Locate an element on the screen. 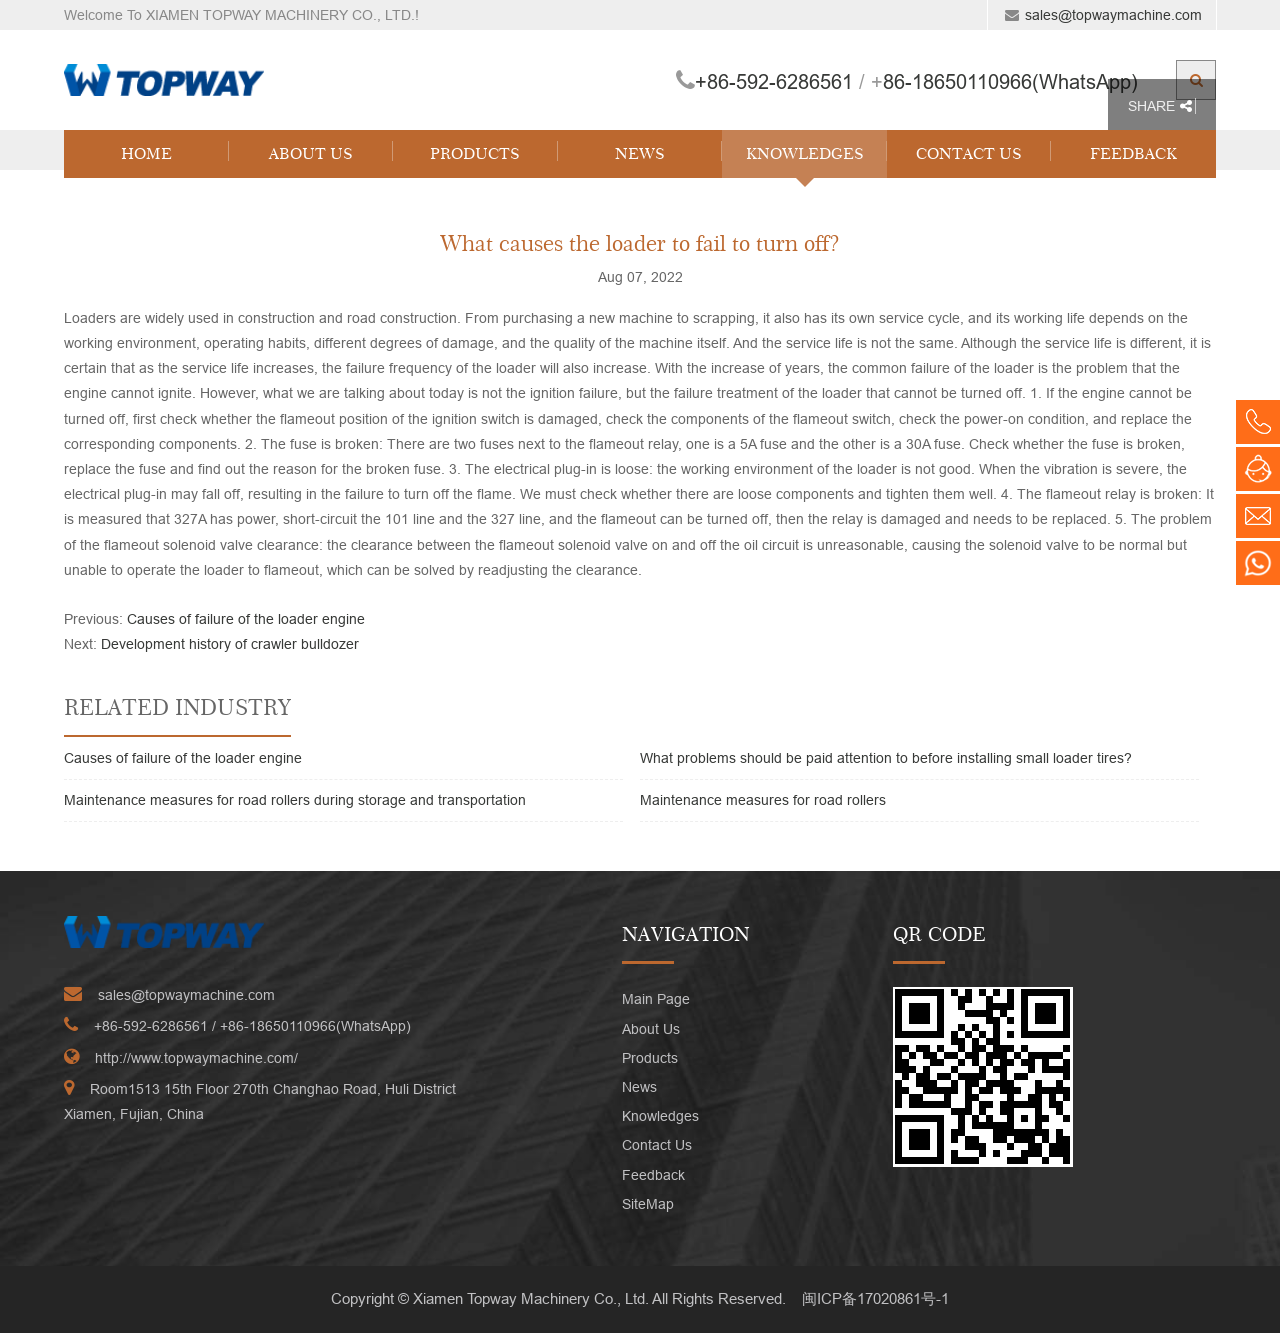 This screenshot has height=1333, width=1280. Maintenance measures for road rollers during storage and transportation is located at coordinates (295, 800).